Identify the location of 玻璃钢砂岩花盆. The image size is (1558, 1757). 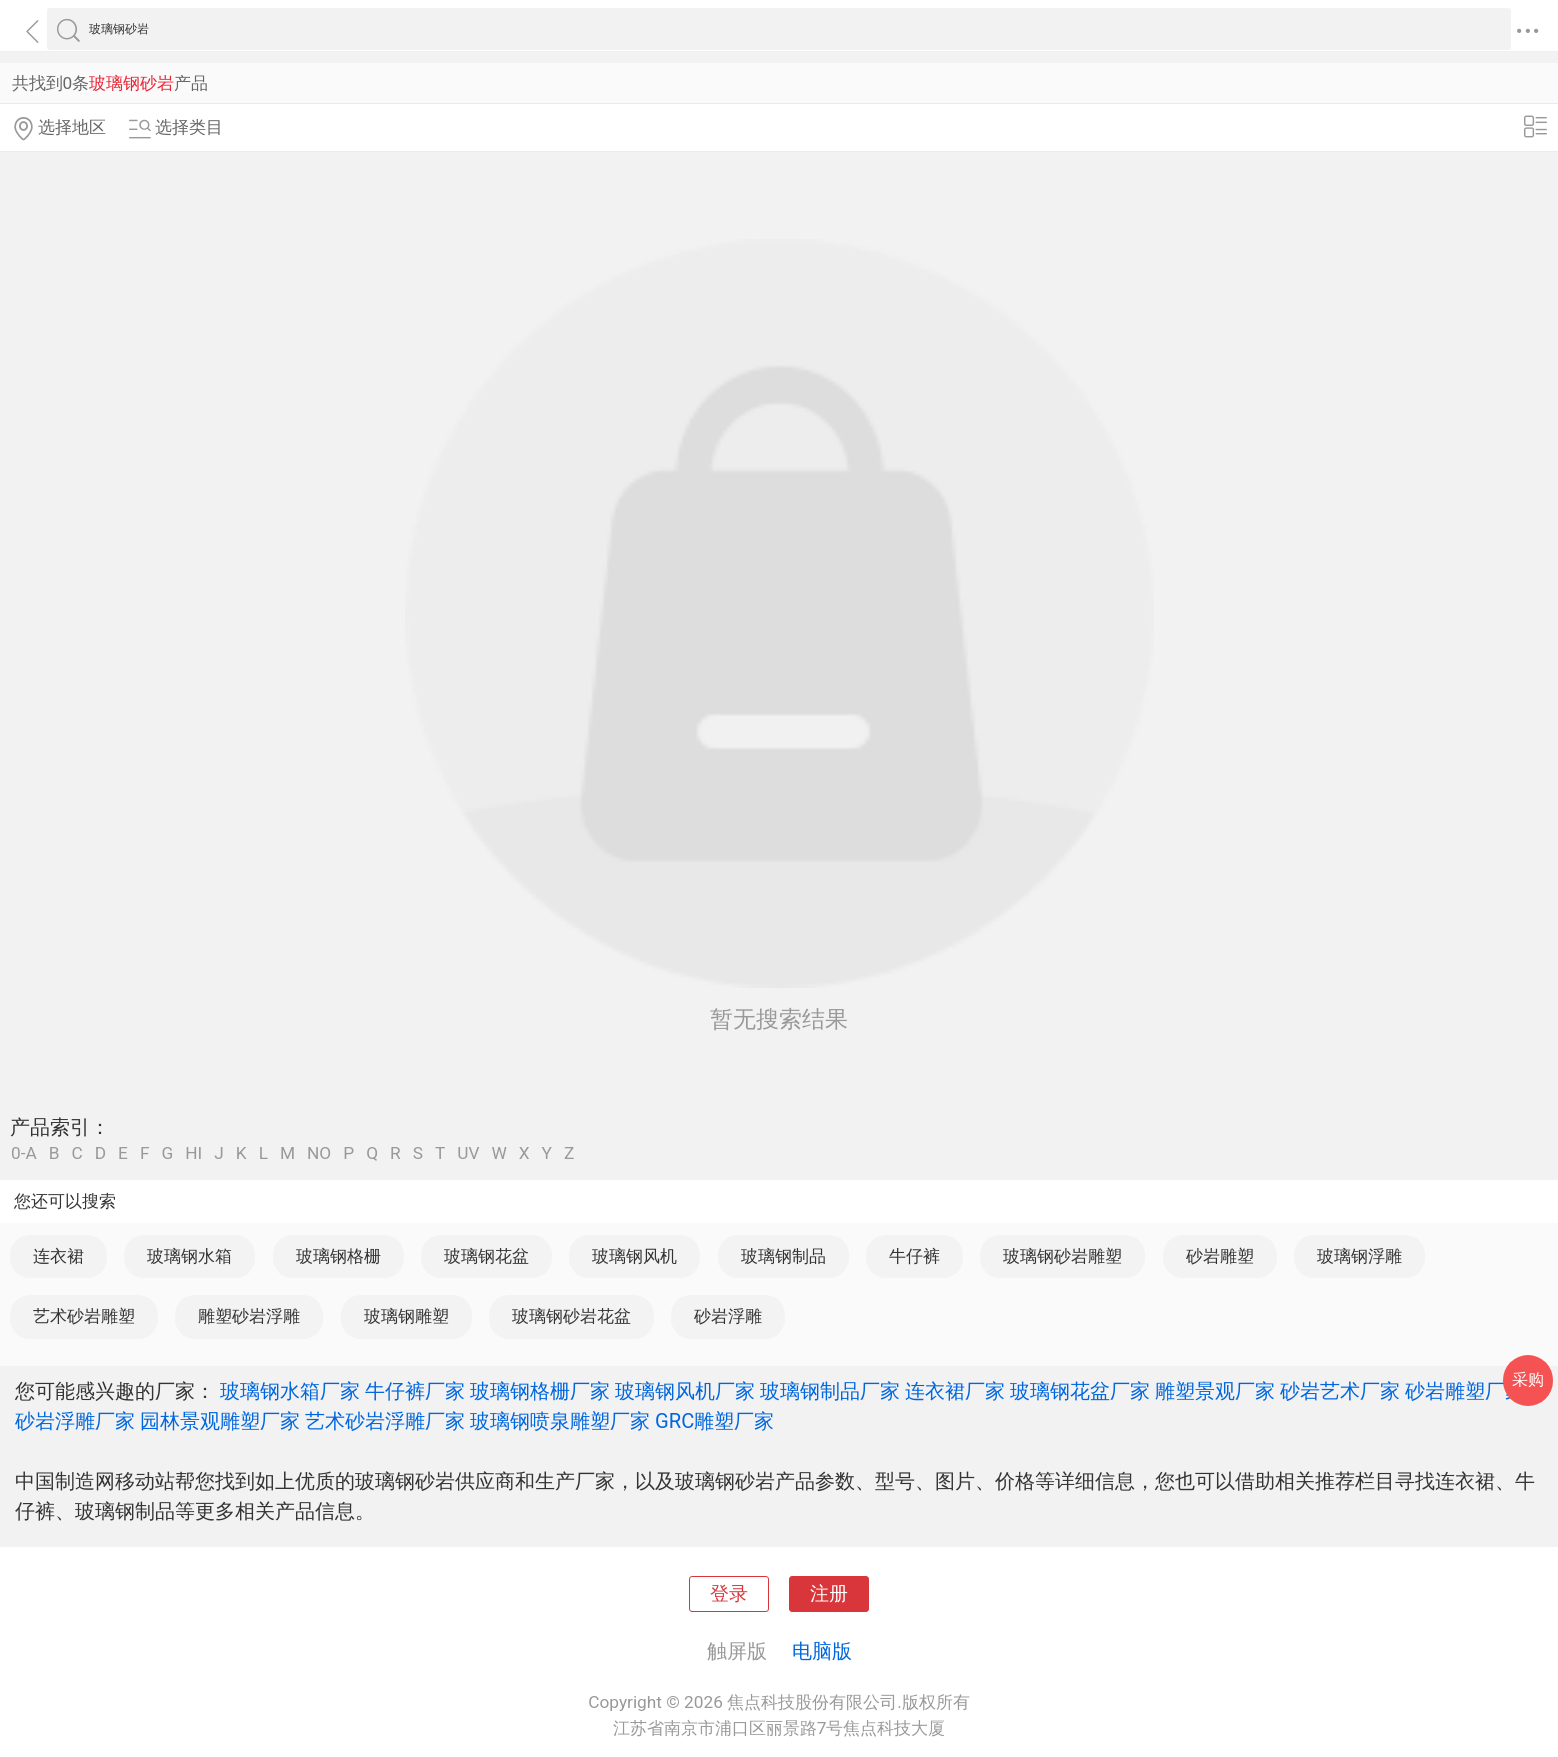
(571, 1316).